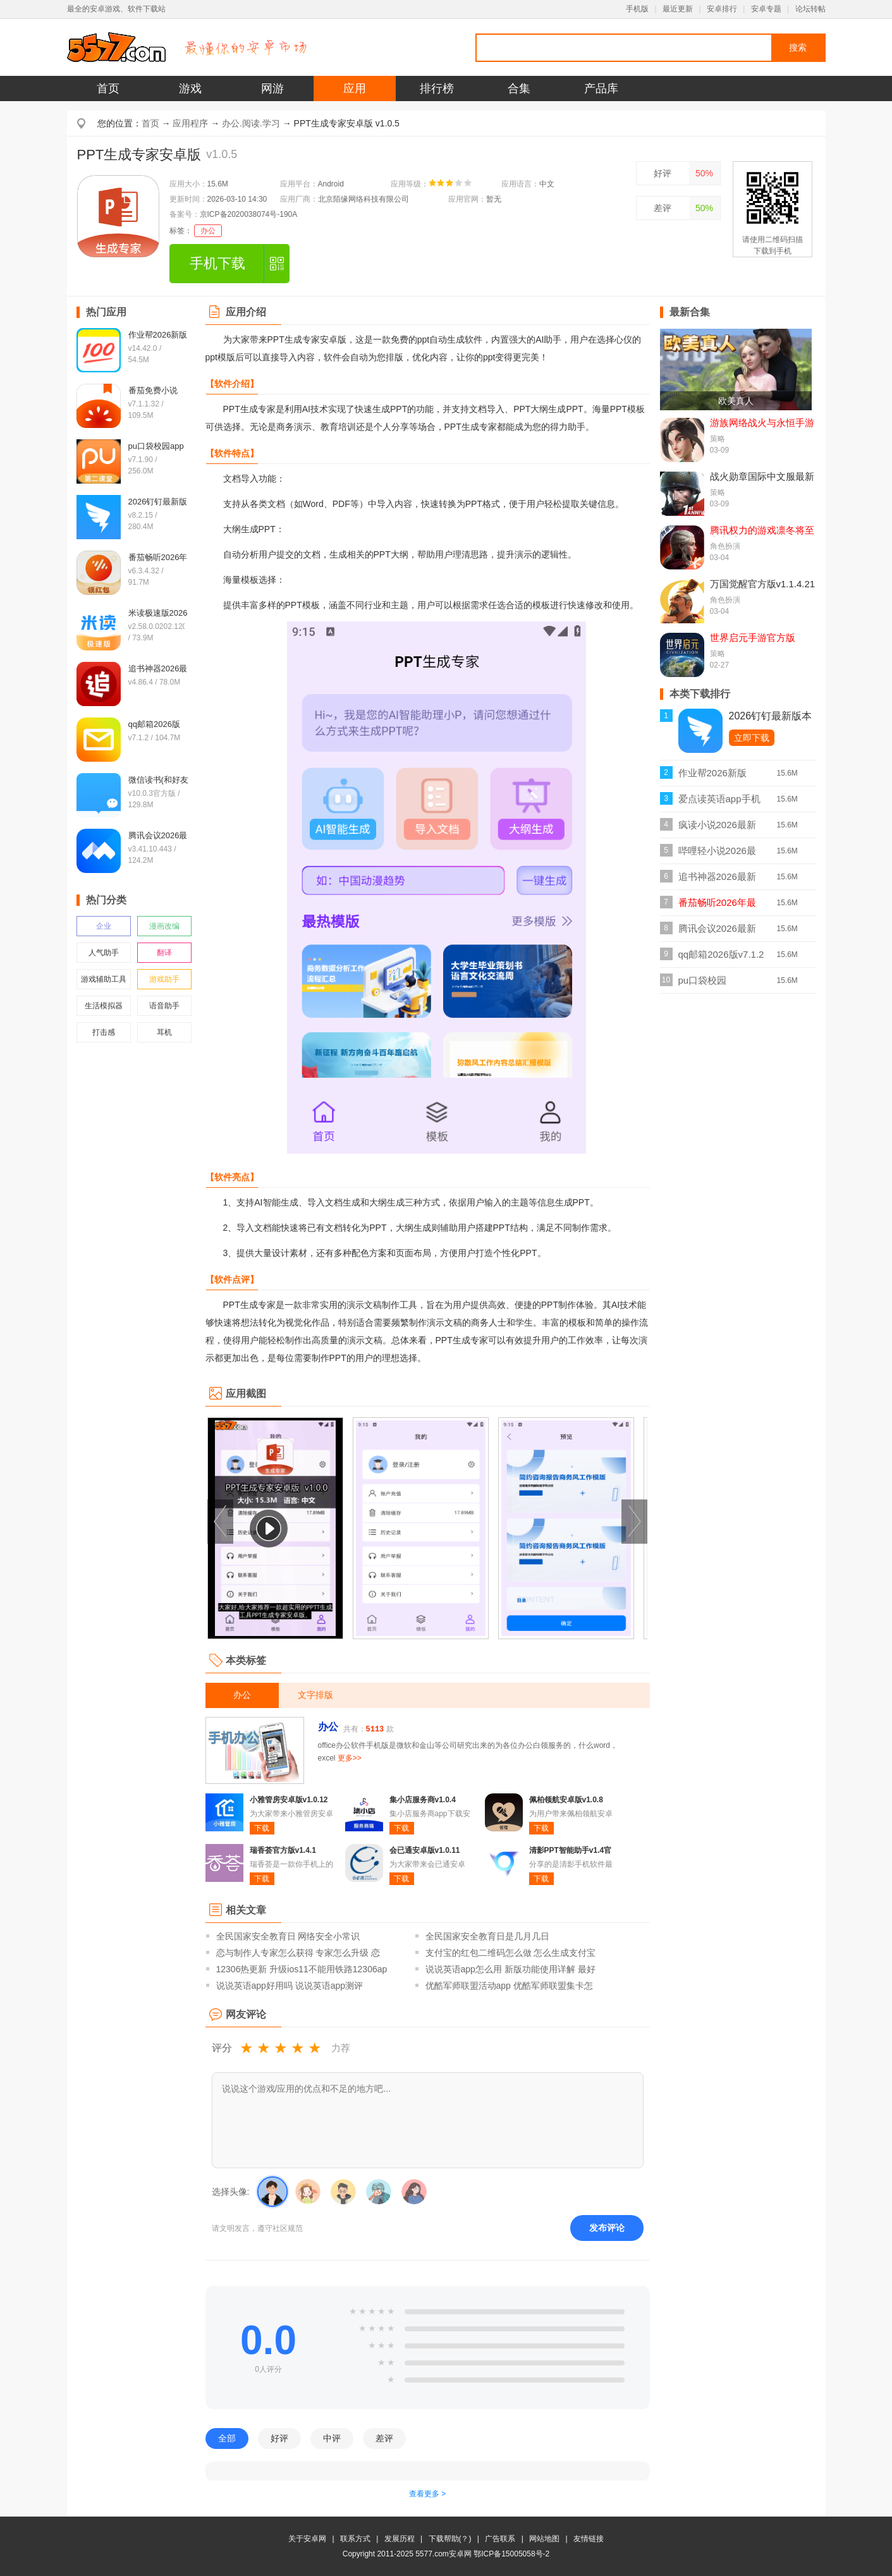  What do you see at coordinates (190, 123) in the screenshot?
I see `应用程序` at bounding box center [190, 123].